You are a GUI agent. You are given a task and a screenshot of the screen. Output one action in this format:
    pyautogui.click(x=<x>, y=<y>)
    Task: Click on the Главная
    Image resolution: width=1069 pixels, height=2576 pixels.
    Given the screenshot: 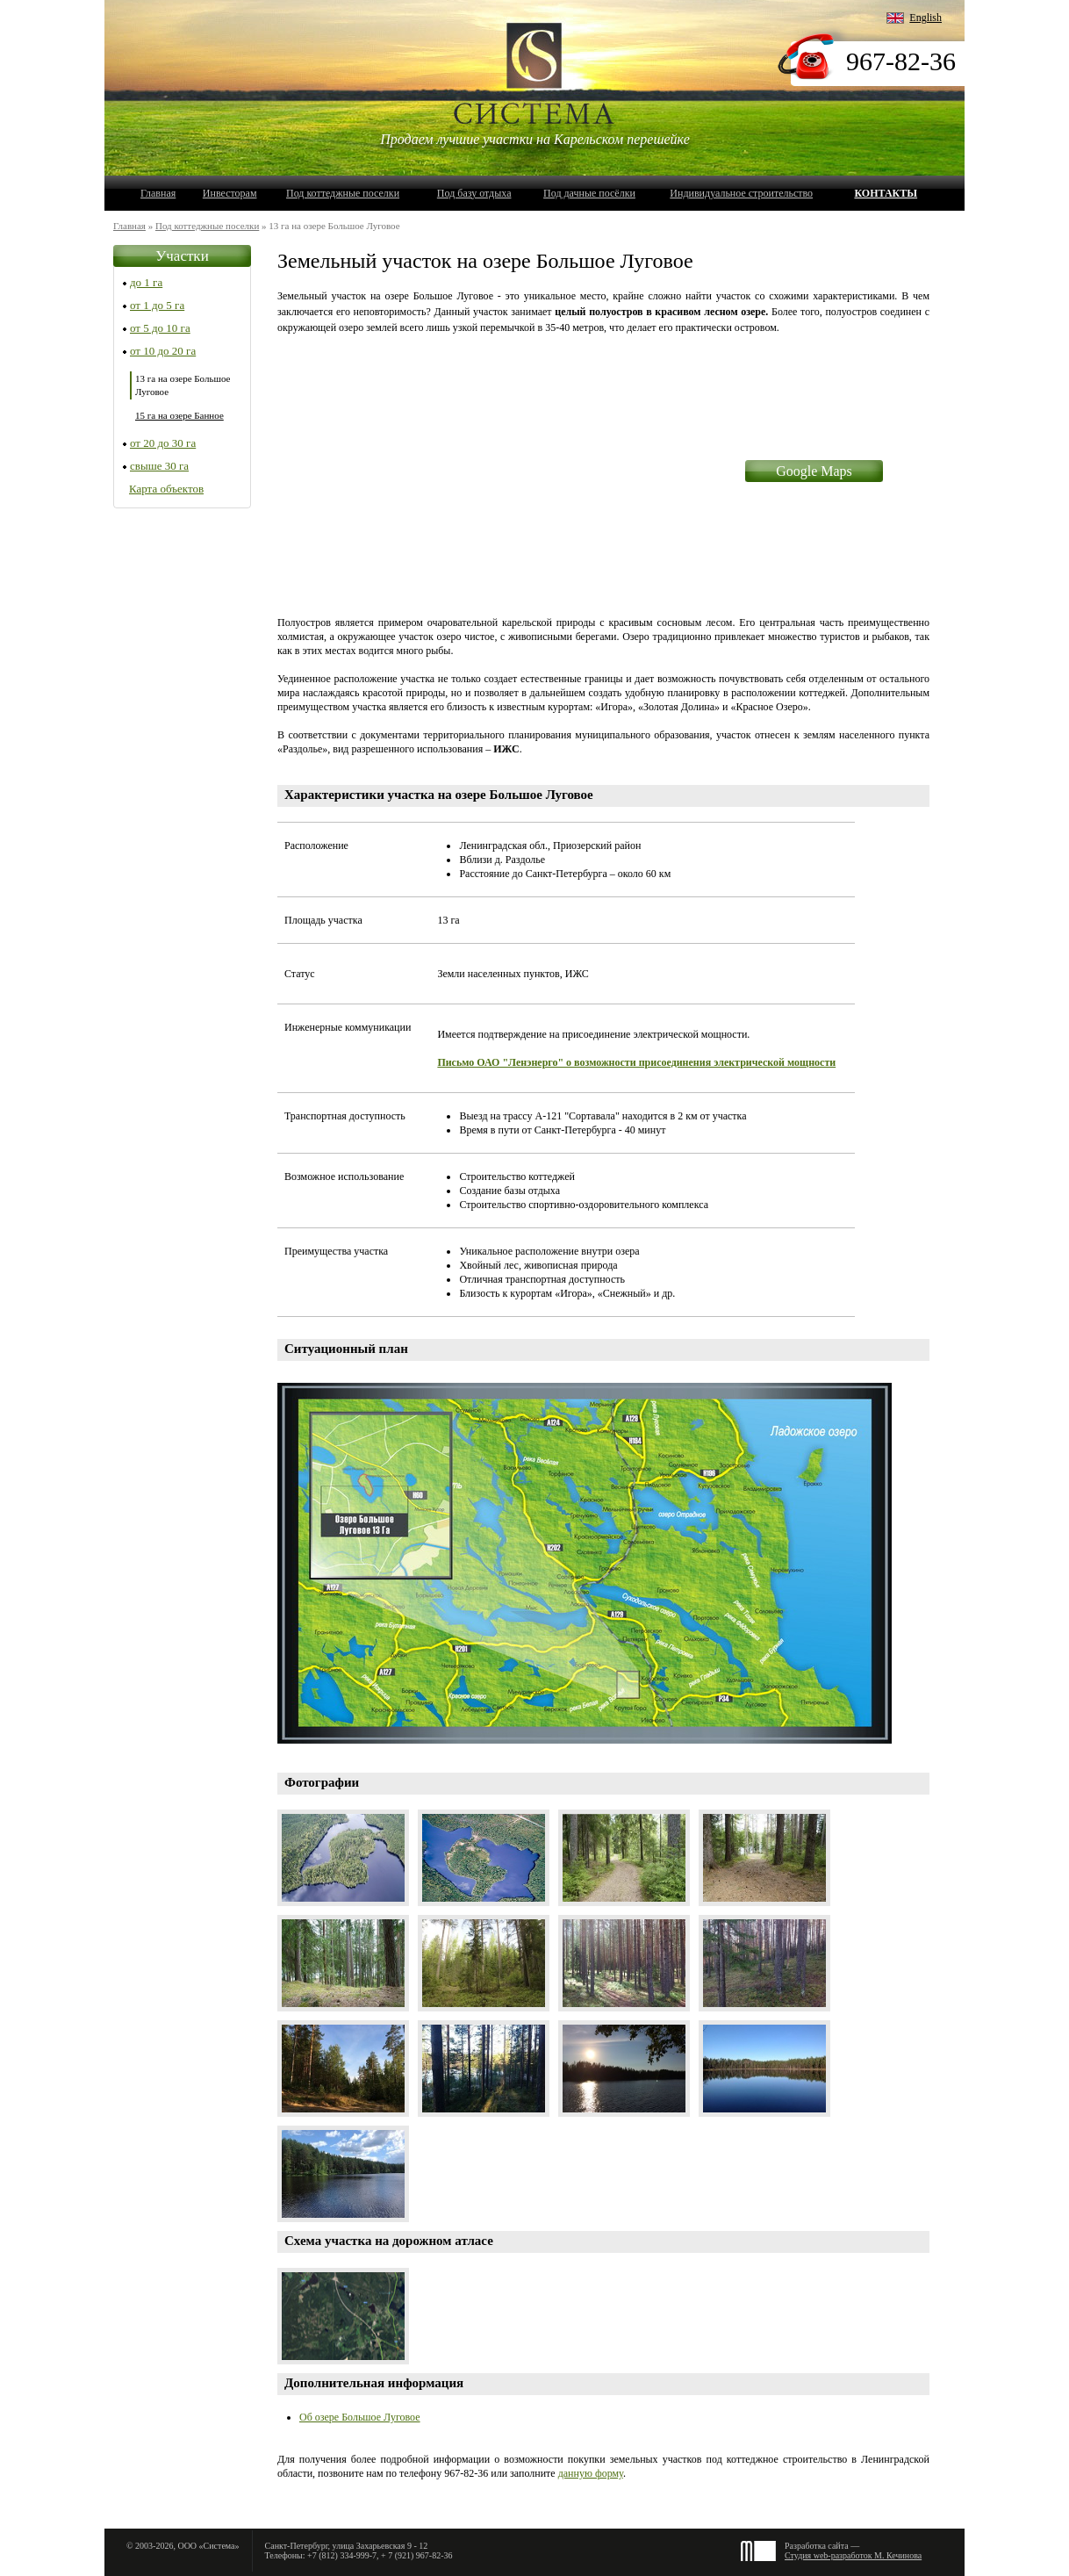 What is the action you would take?
    pyautogui.click(x=158, y=193)
    